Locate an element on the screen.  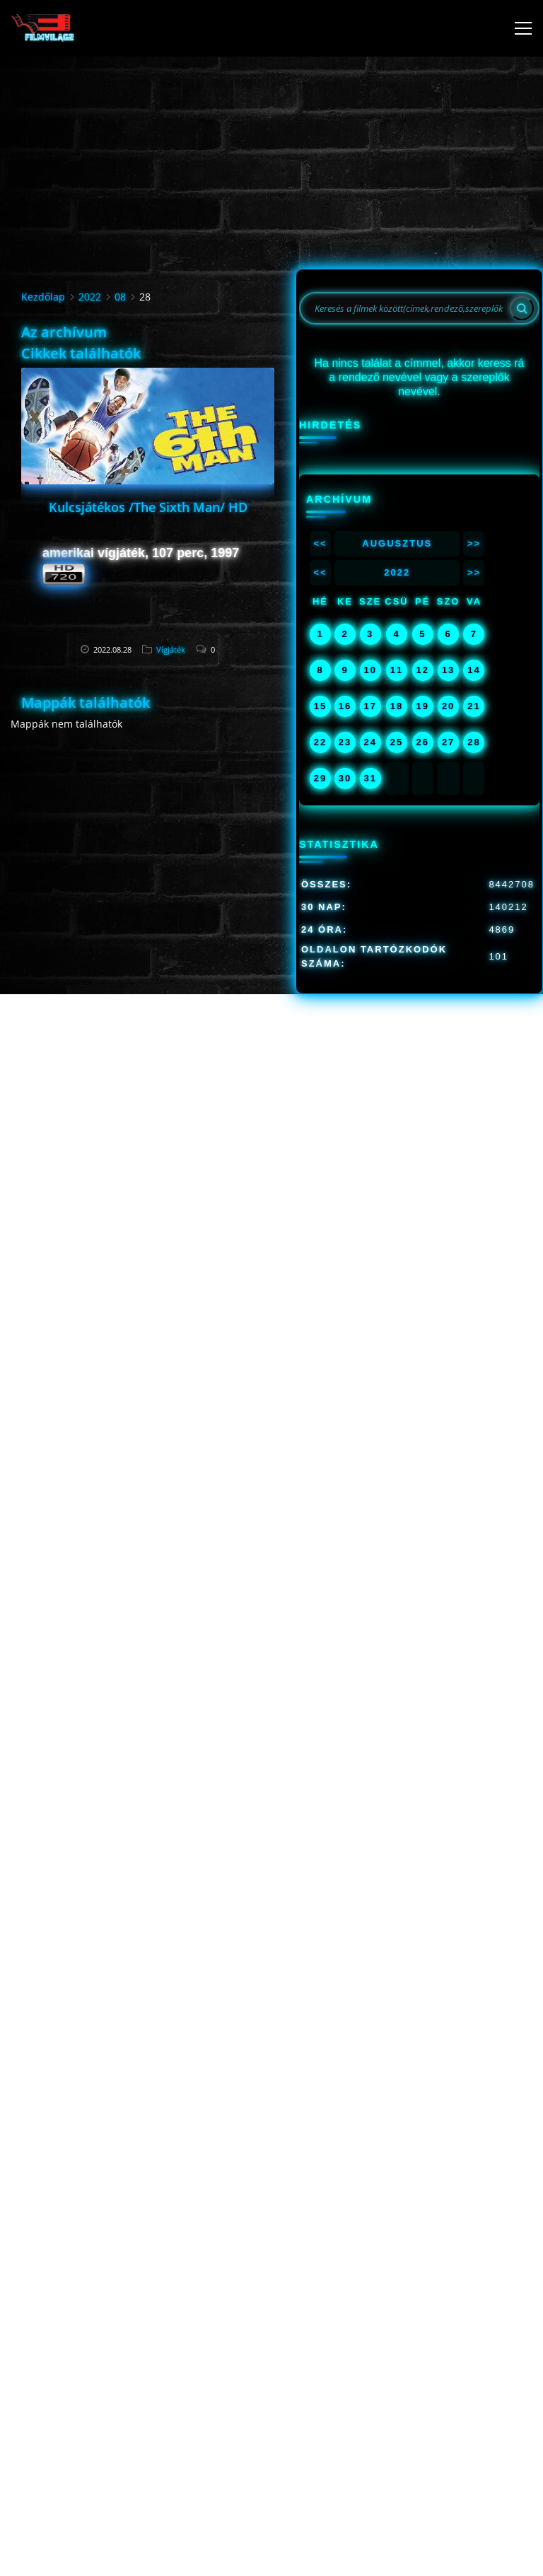
10 is located at coordinates (369, 670).